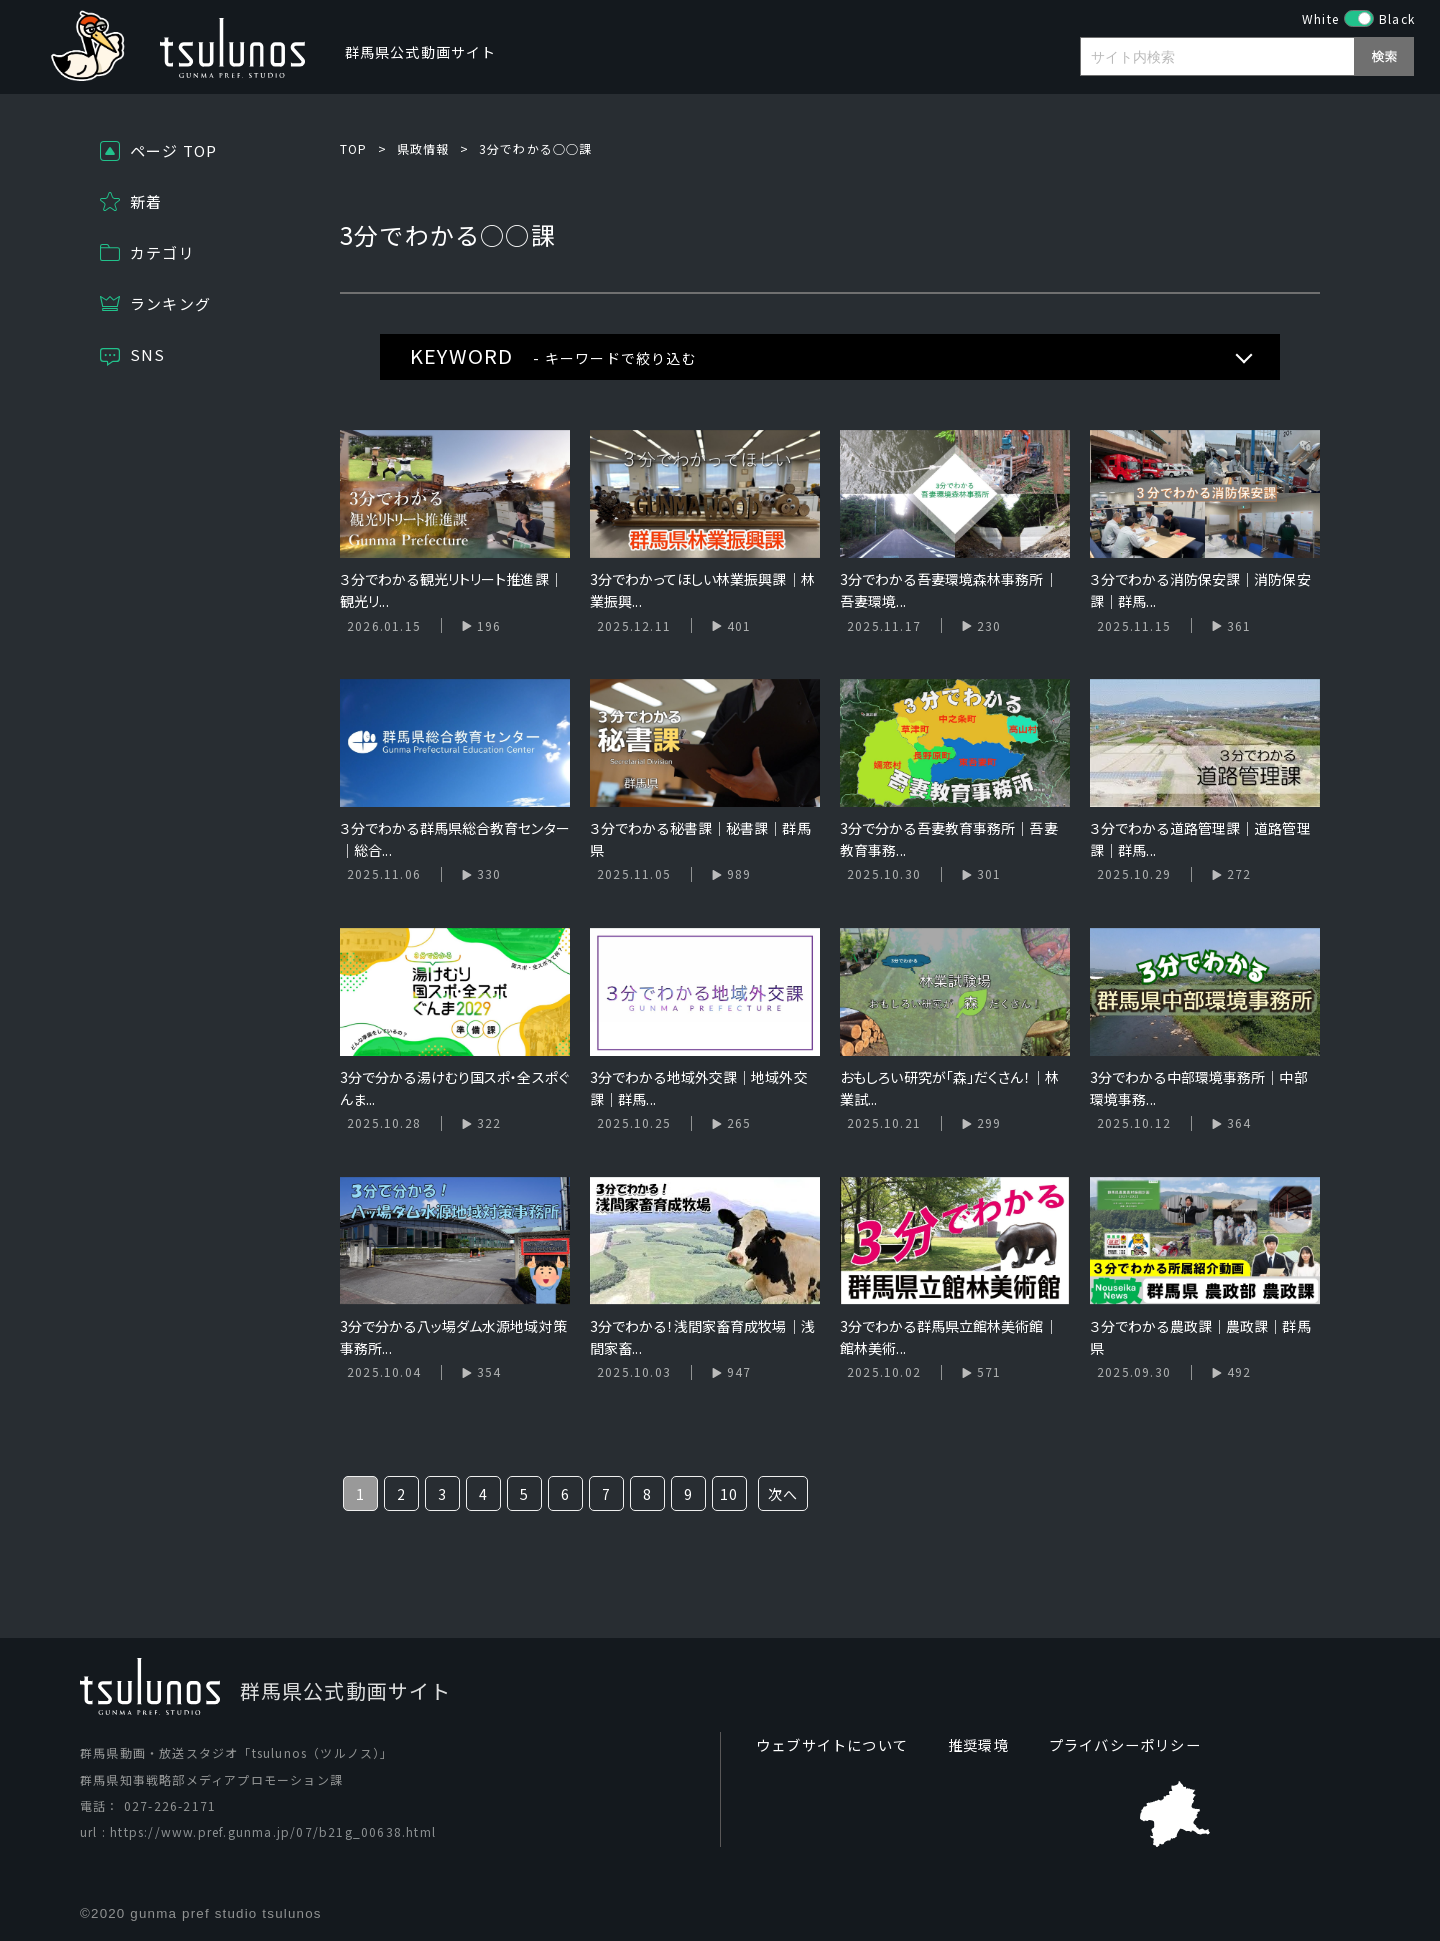 This screenshot has width=1440, height=1941. What do you see at coordinates (536, 148) in the screenshot?
I see `3分でわかる○○課` at bounding box center [536, 148].